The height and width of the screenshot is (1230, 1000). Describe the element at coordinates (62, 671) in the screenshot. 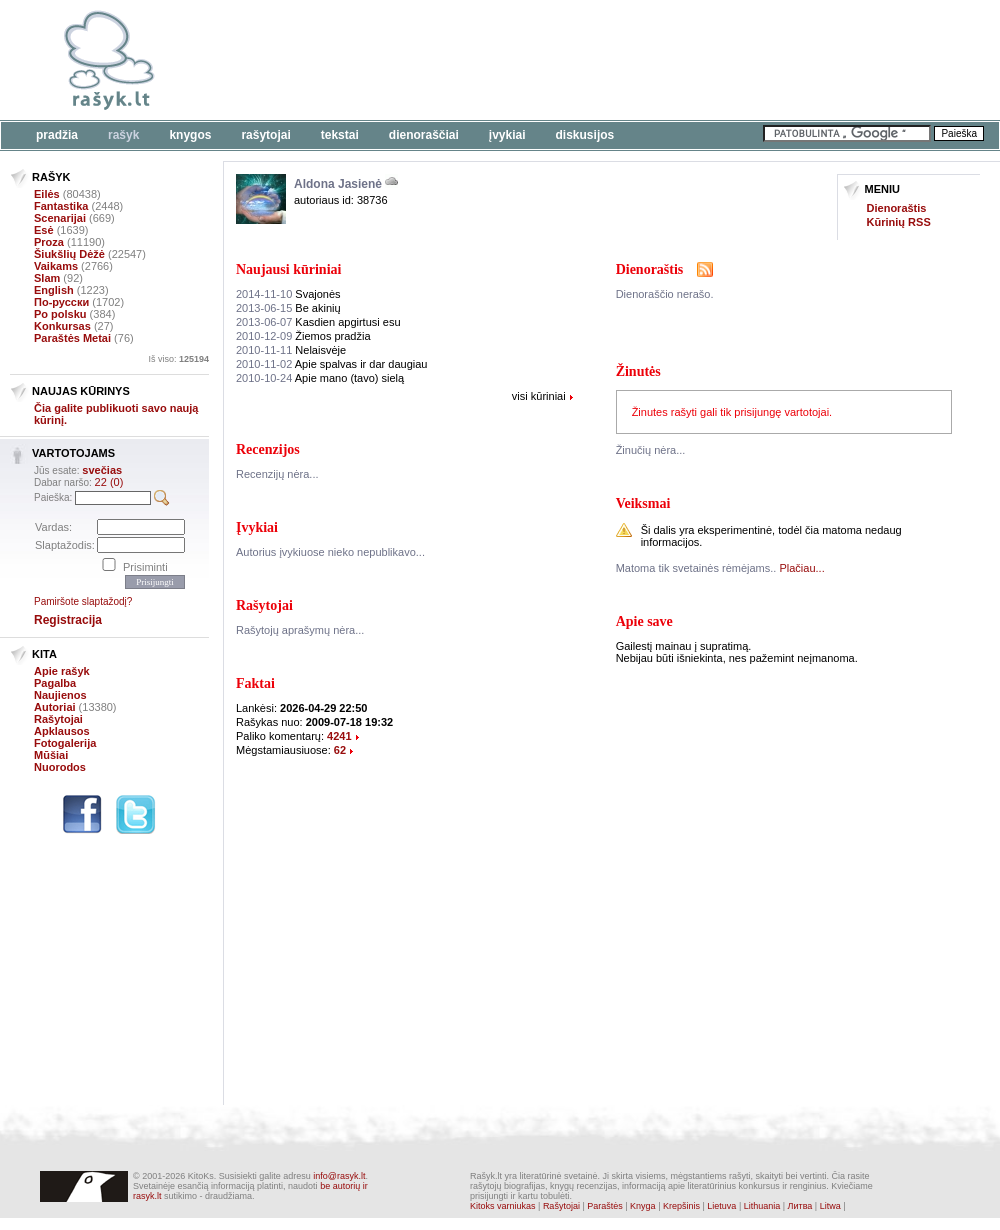

I see `Apie rašyk` at that location.